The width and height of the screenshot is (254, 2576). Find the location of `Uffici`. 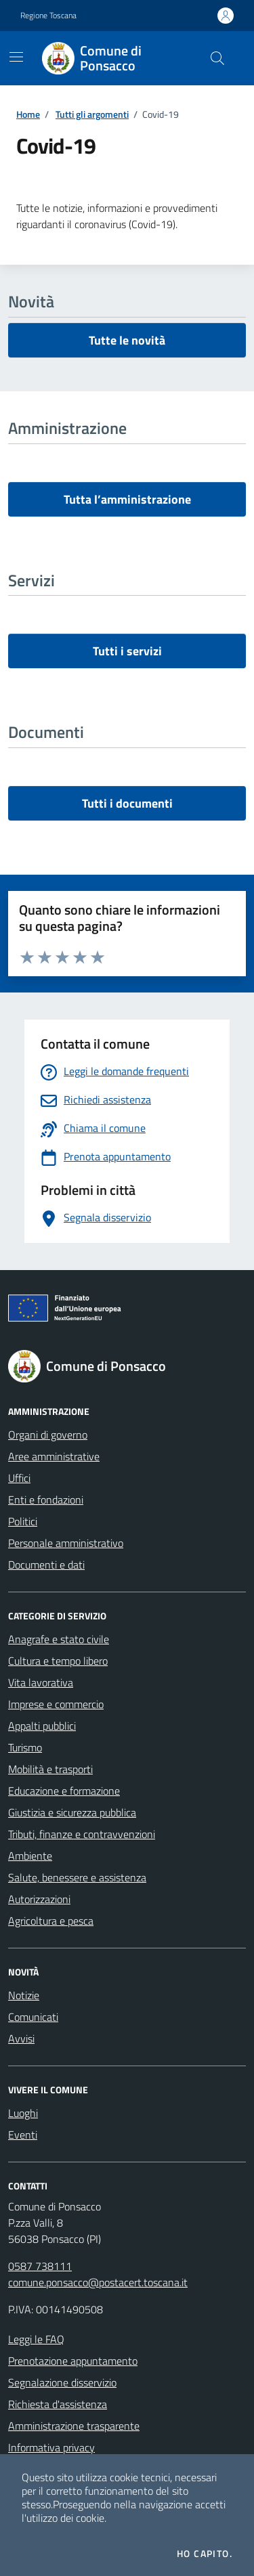

Uffici is located at coordinates (19, 1478).